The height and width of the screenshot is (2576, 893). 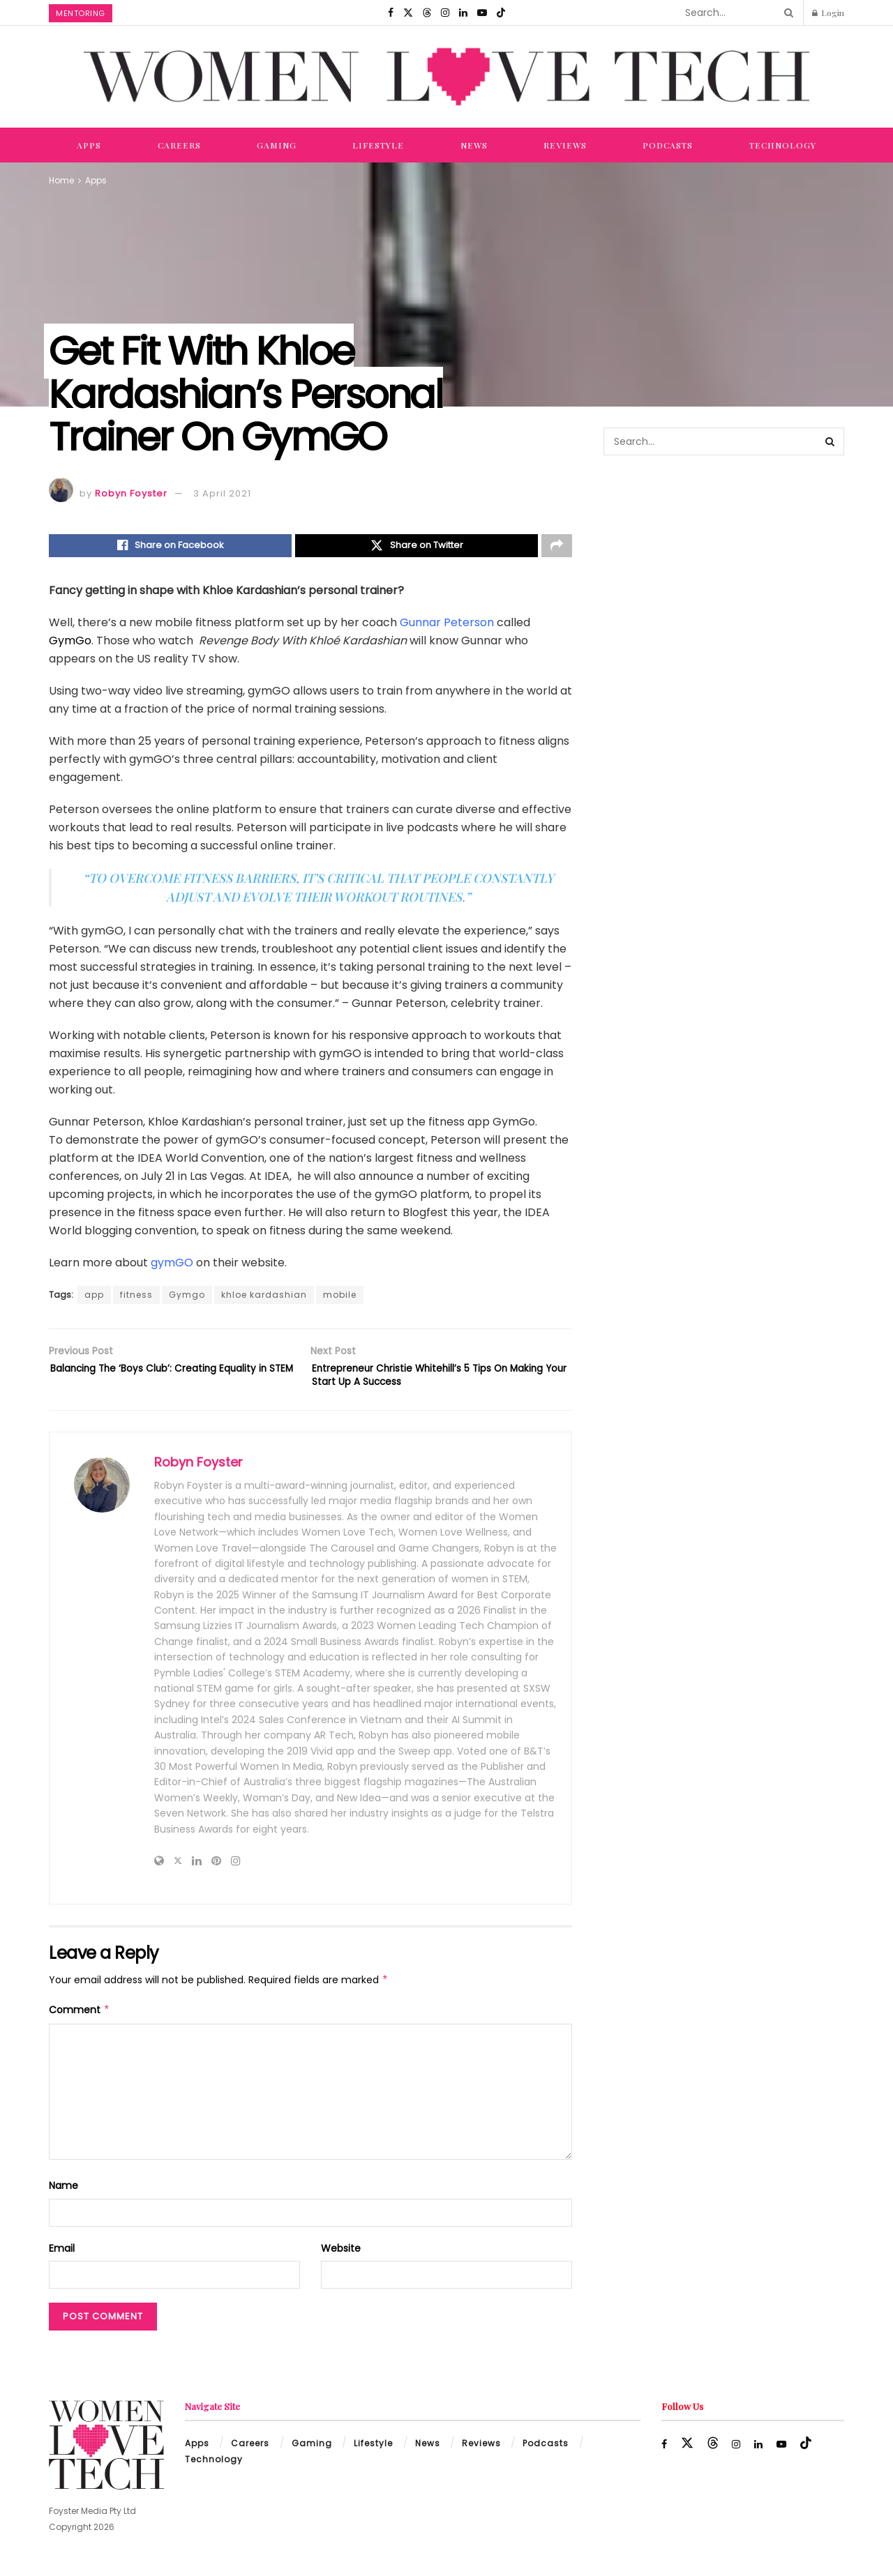 I want to click on app, so click(x=94, y=1299).